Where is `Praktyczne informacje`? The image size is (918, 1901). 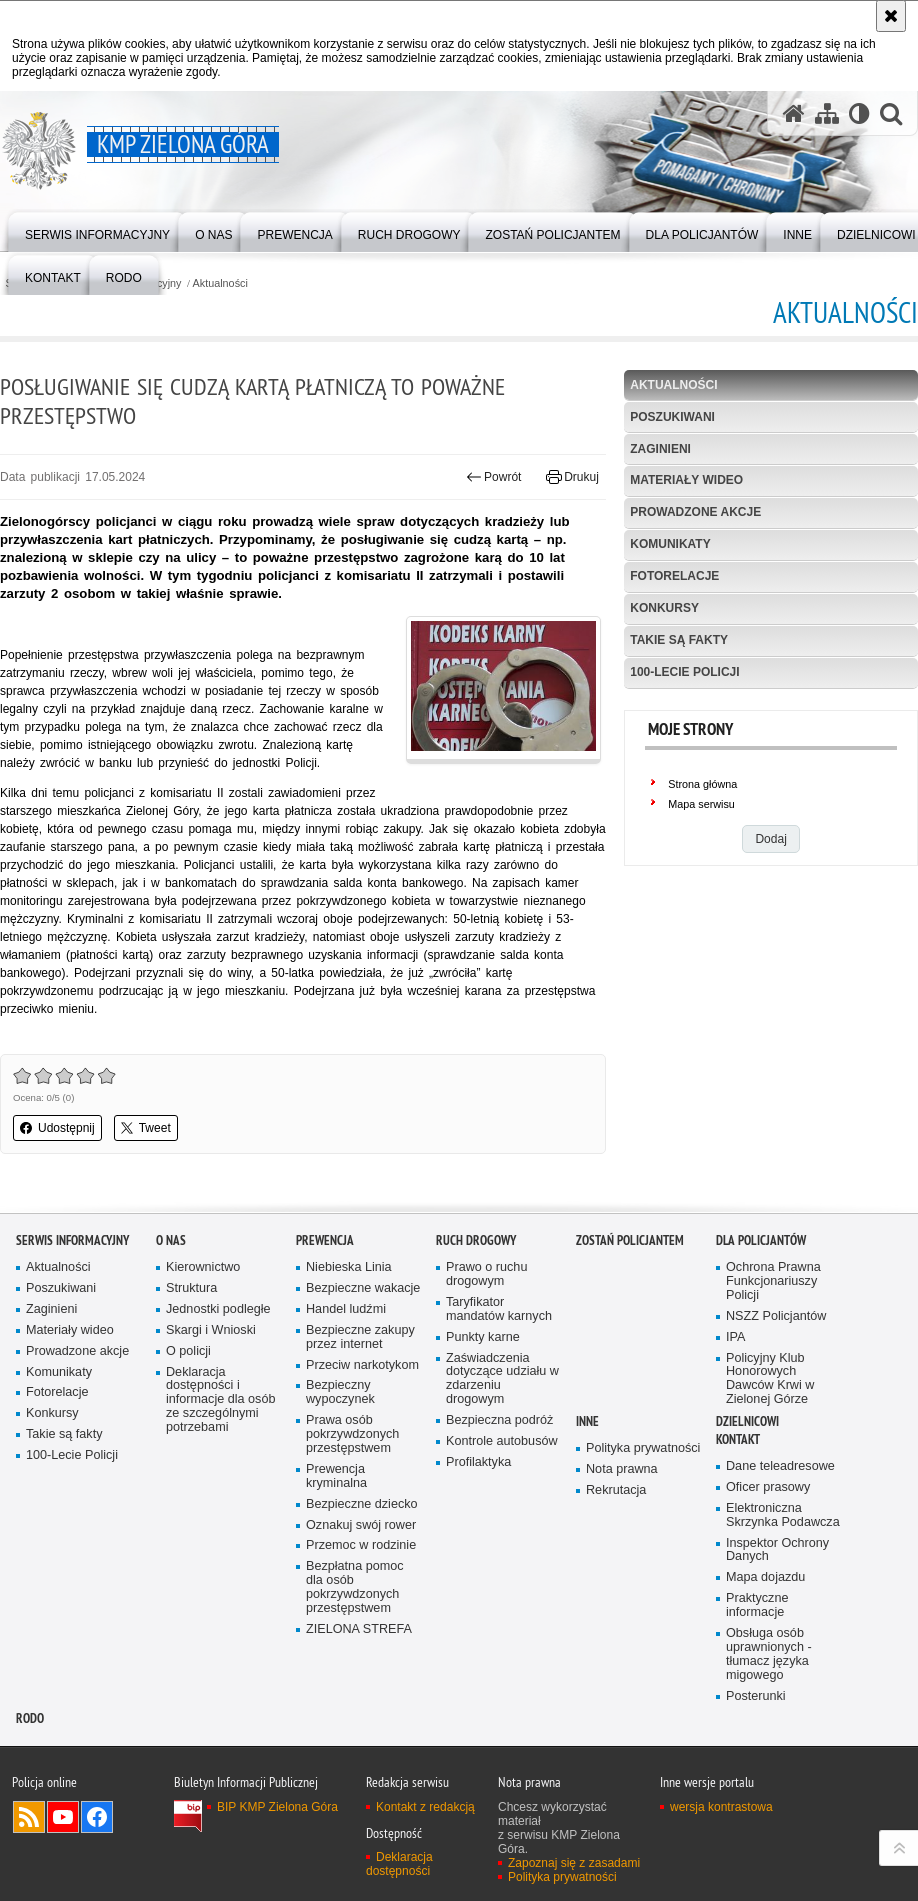
Praktyczne informacje is located at coordinates (757, 1605).